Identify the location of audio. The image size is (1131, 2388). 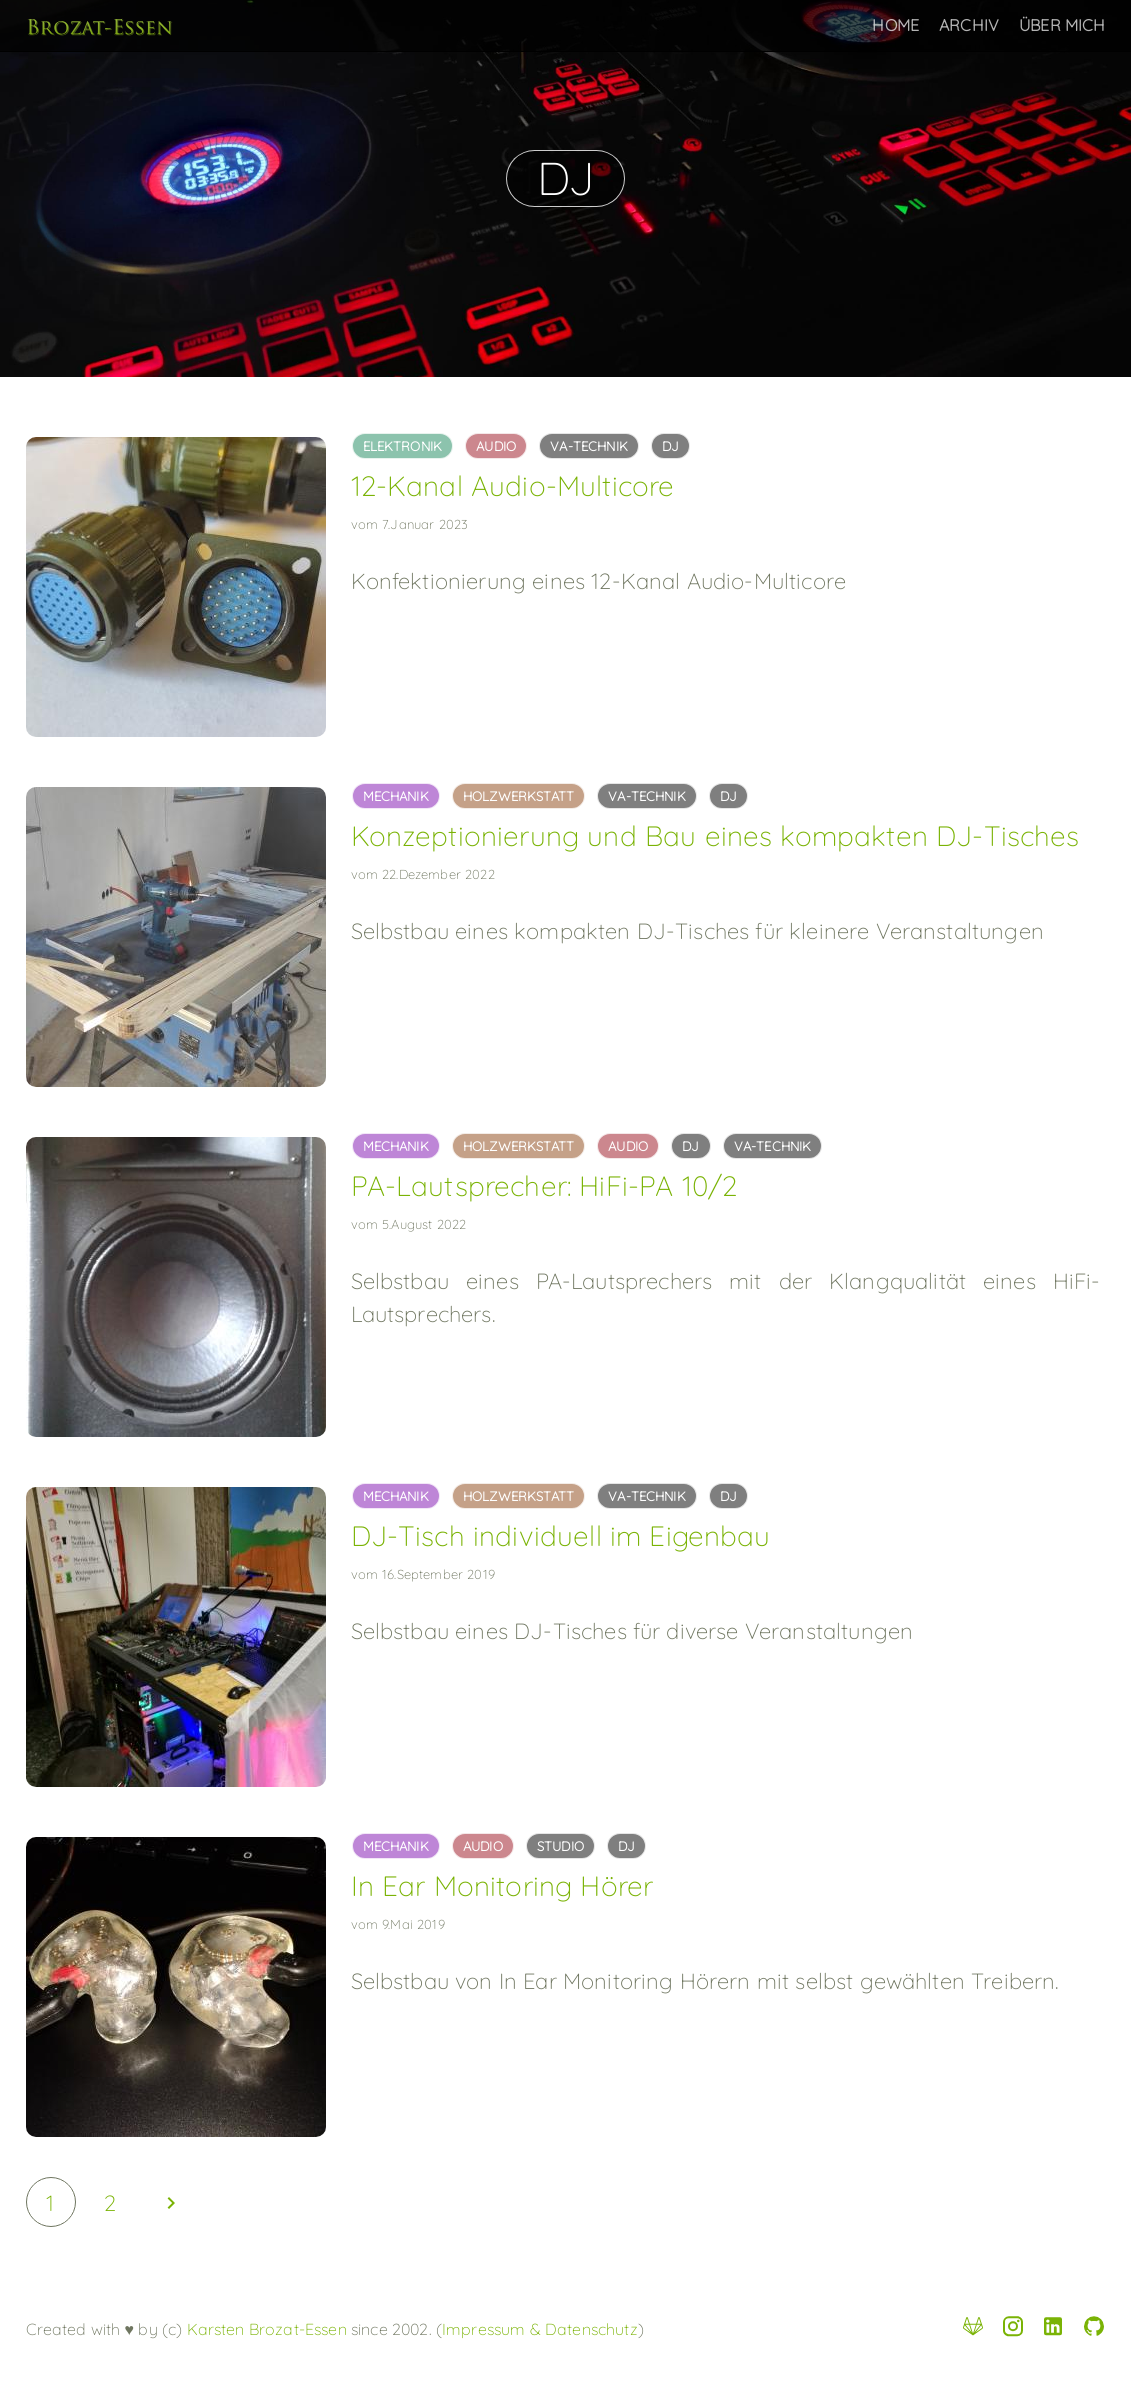
(496, 446).